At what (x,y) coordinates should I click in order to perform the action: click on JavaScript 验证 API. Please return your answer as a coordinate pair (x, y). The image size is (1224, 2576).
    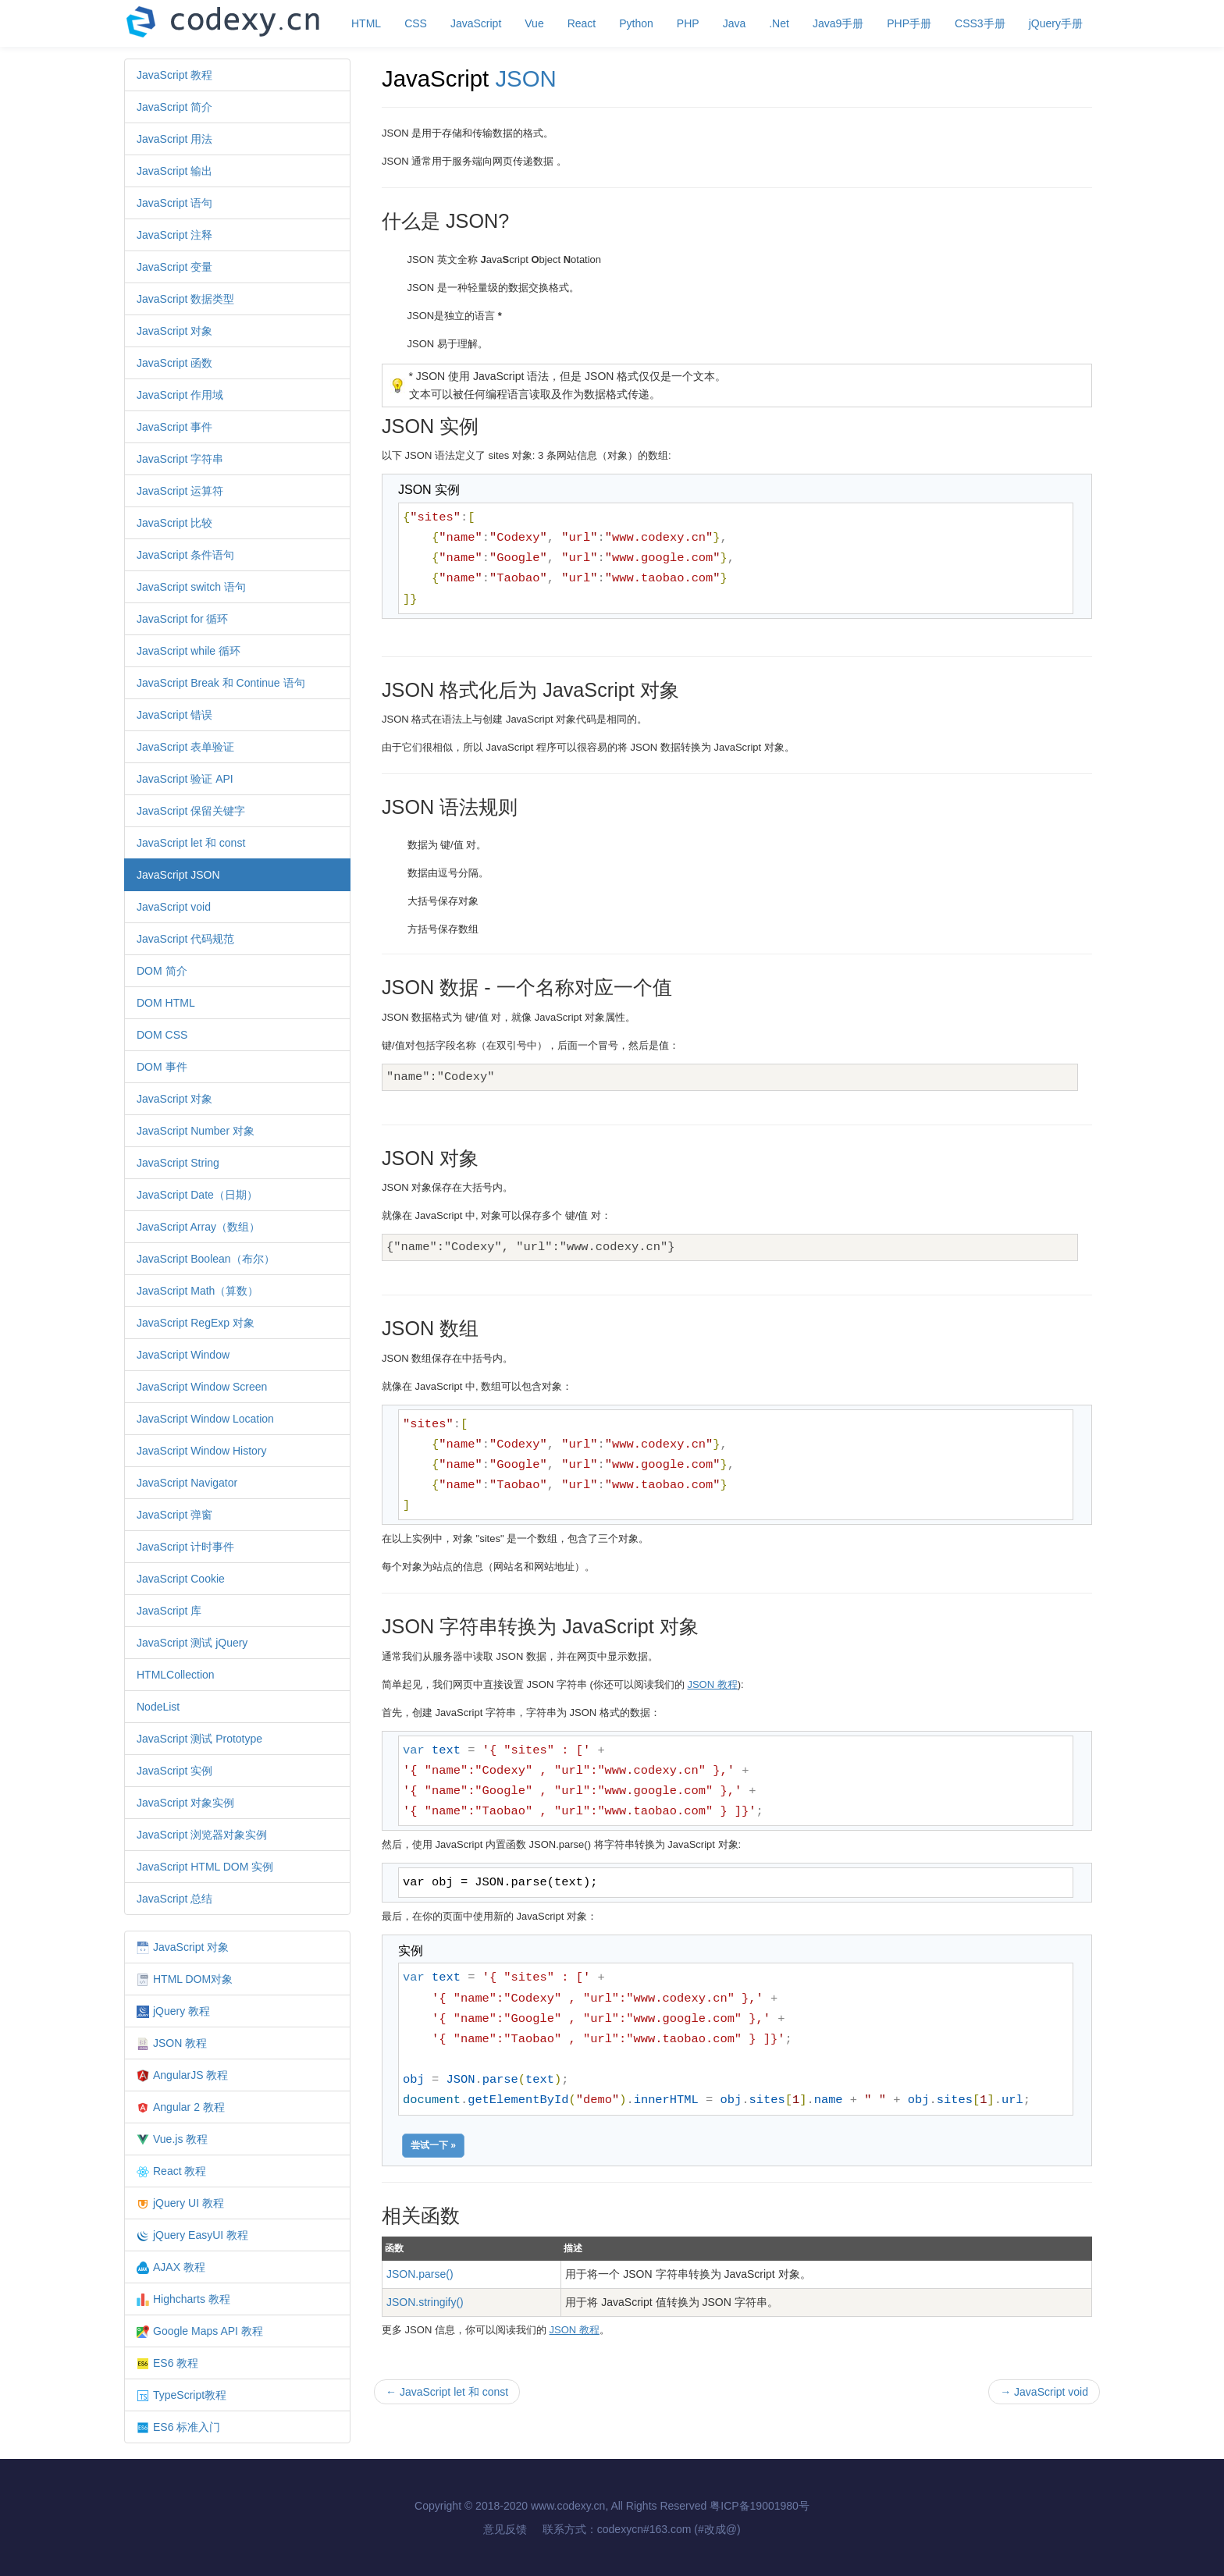
    Looking at the image, I should click on (185, 779).